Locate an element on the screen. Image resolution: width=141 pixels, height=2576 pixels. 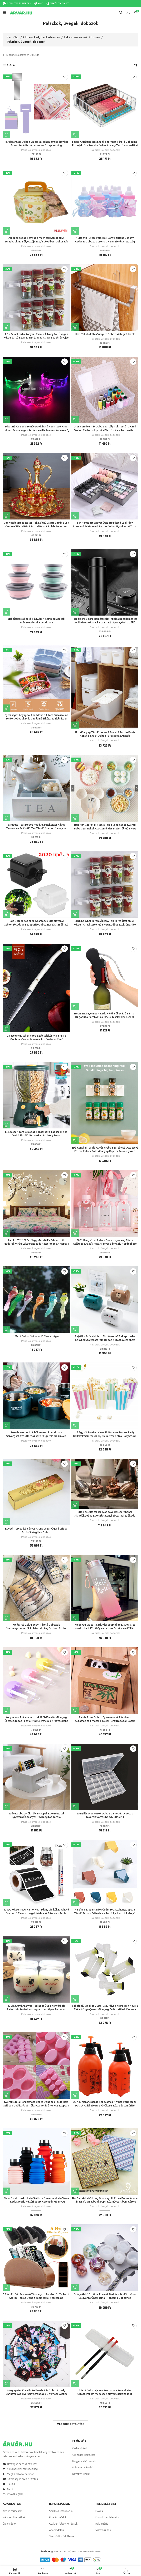
Korábbi rendeléseim is located at coordinates (107, 2517).